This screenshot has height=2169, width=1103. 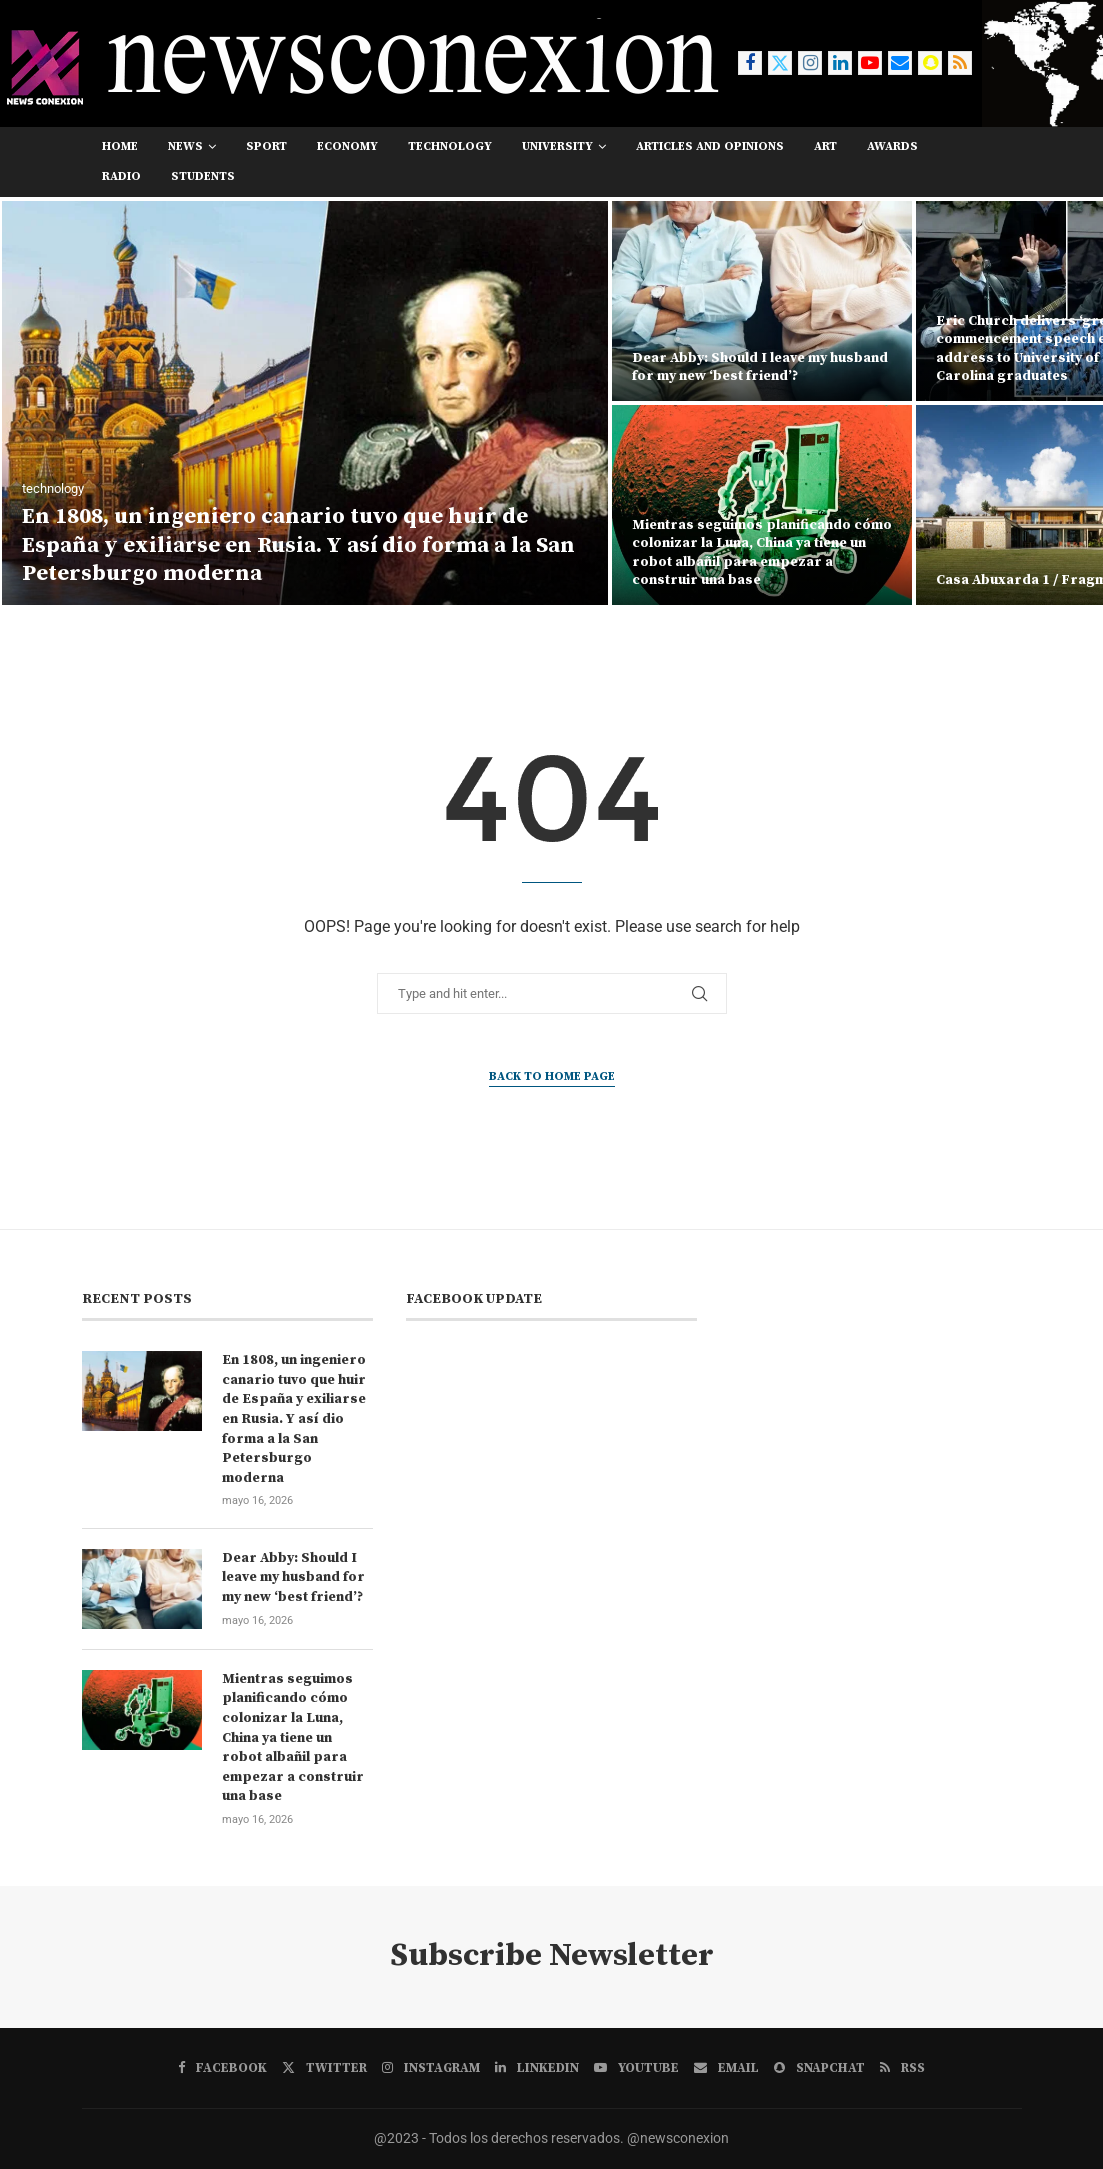 I want to click on RADIO, so click(x=121, y=176).